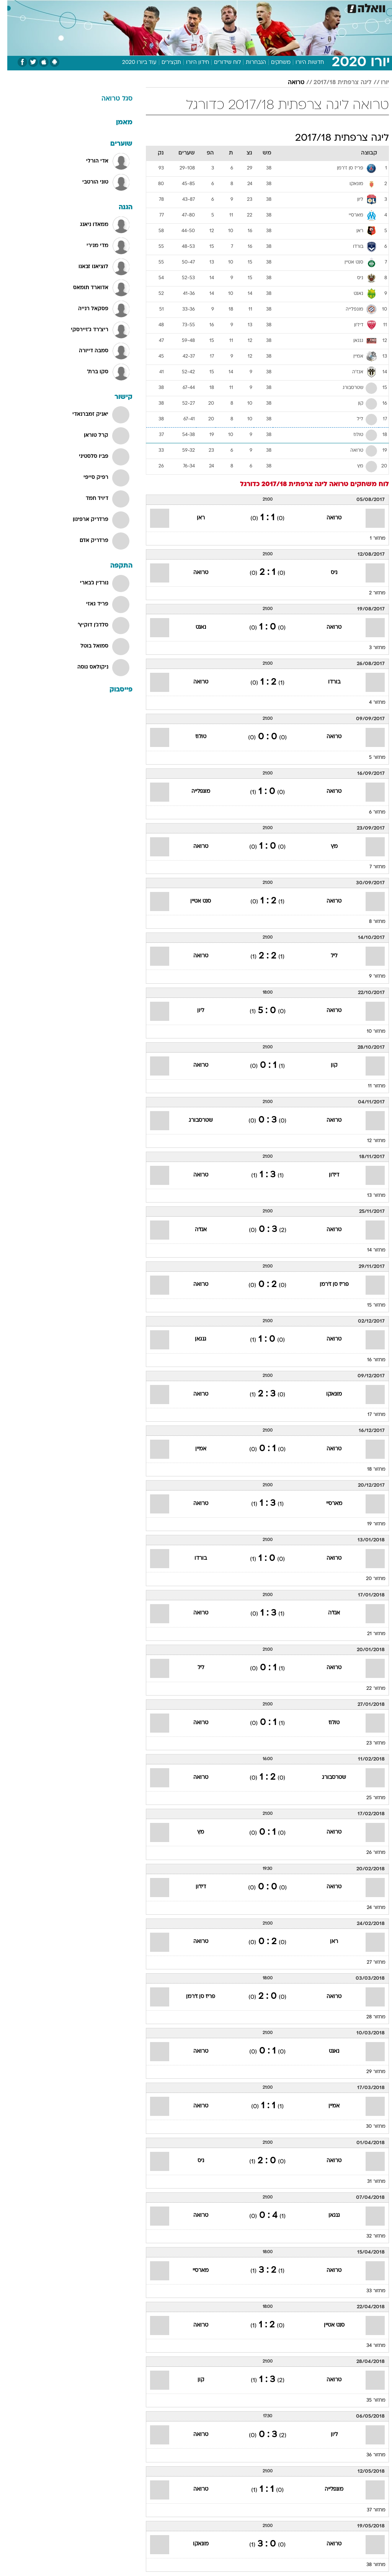 The height and width of the screenshot is (2576, 392). What do you see at coordinates (368, 1798) in the screenshot?
I see `מחזור 25` at bounding box center [368, 1798].